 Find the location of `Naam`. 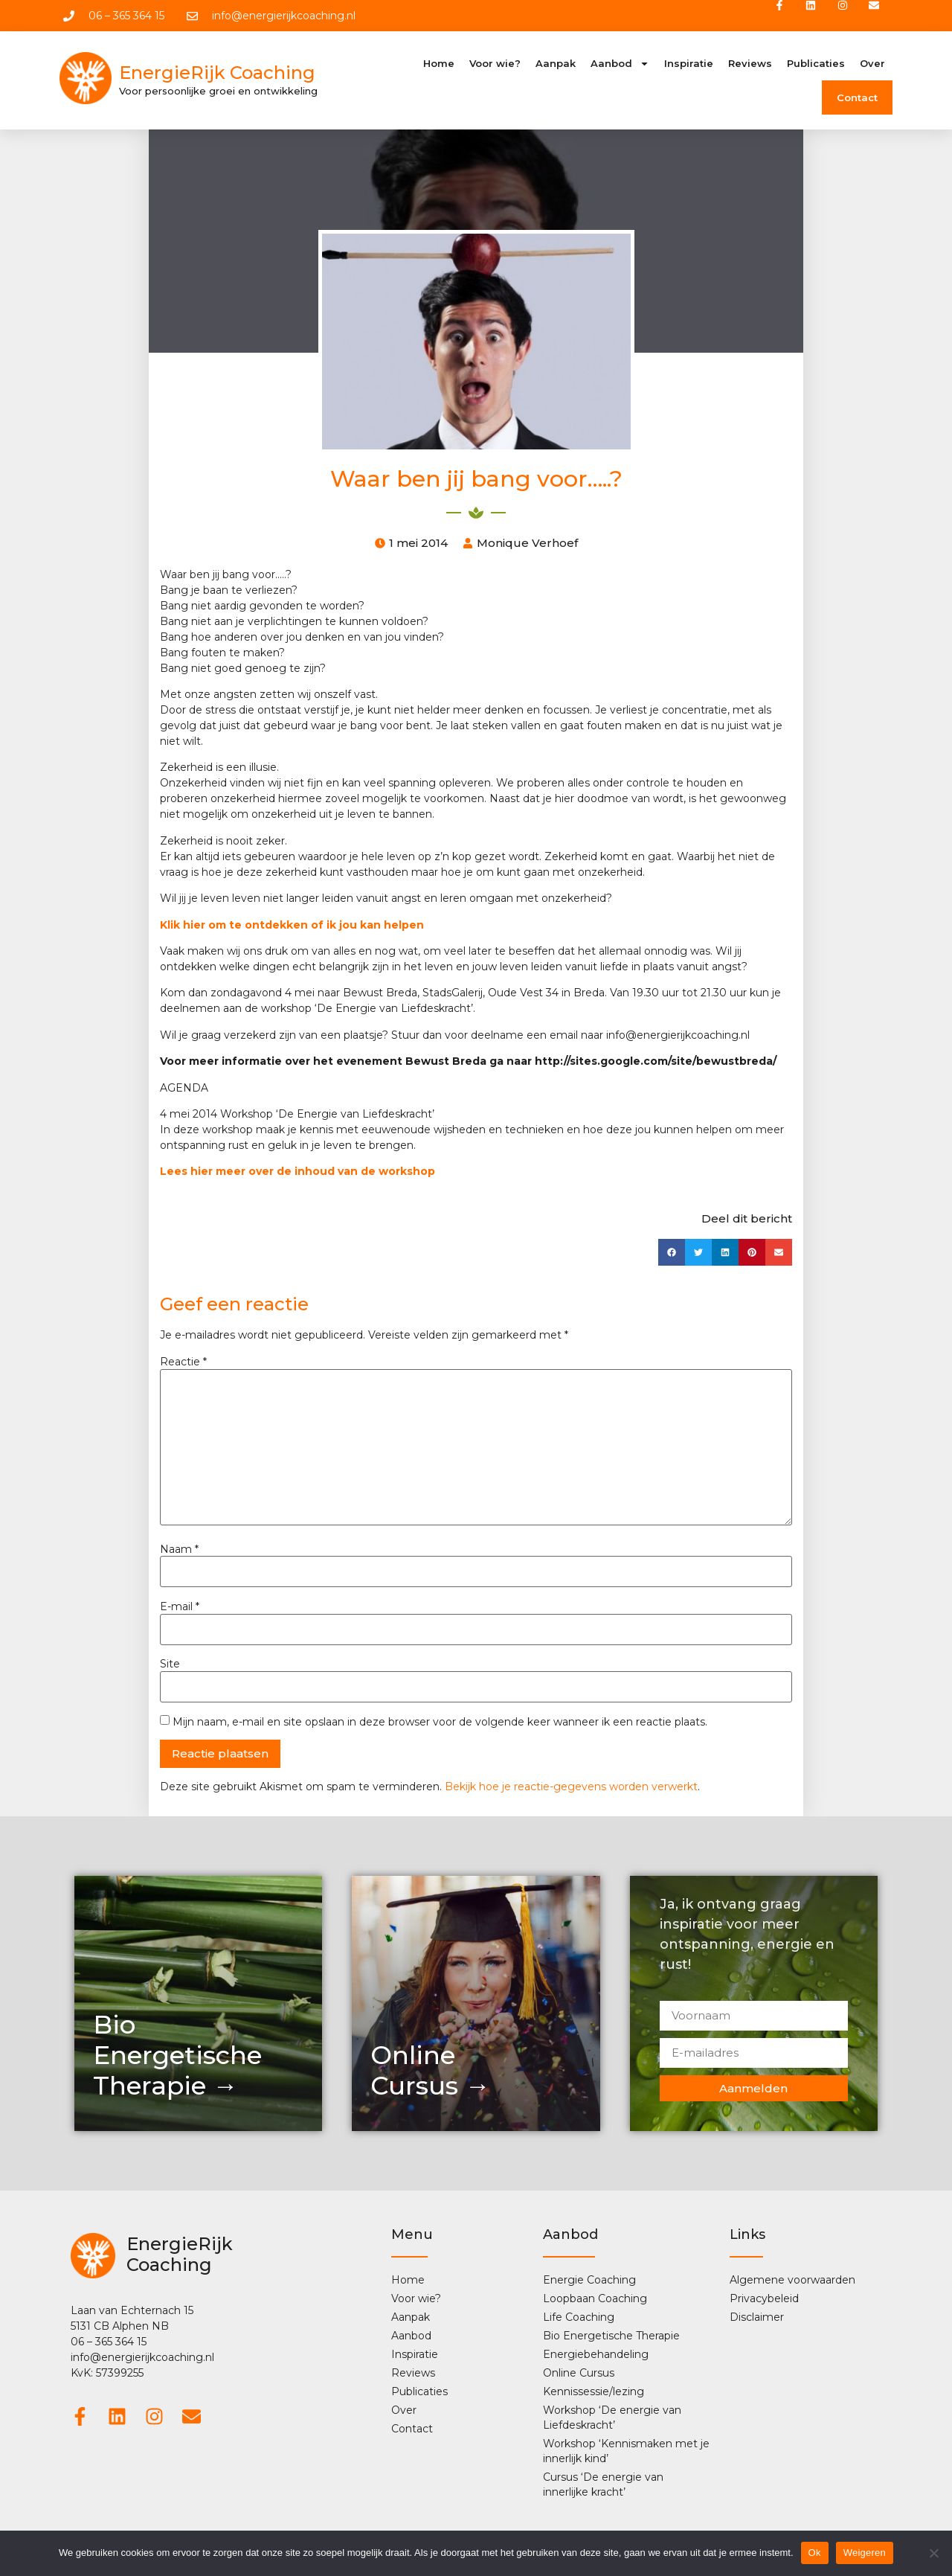

Naam is located at coordinates (179, 1550).